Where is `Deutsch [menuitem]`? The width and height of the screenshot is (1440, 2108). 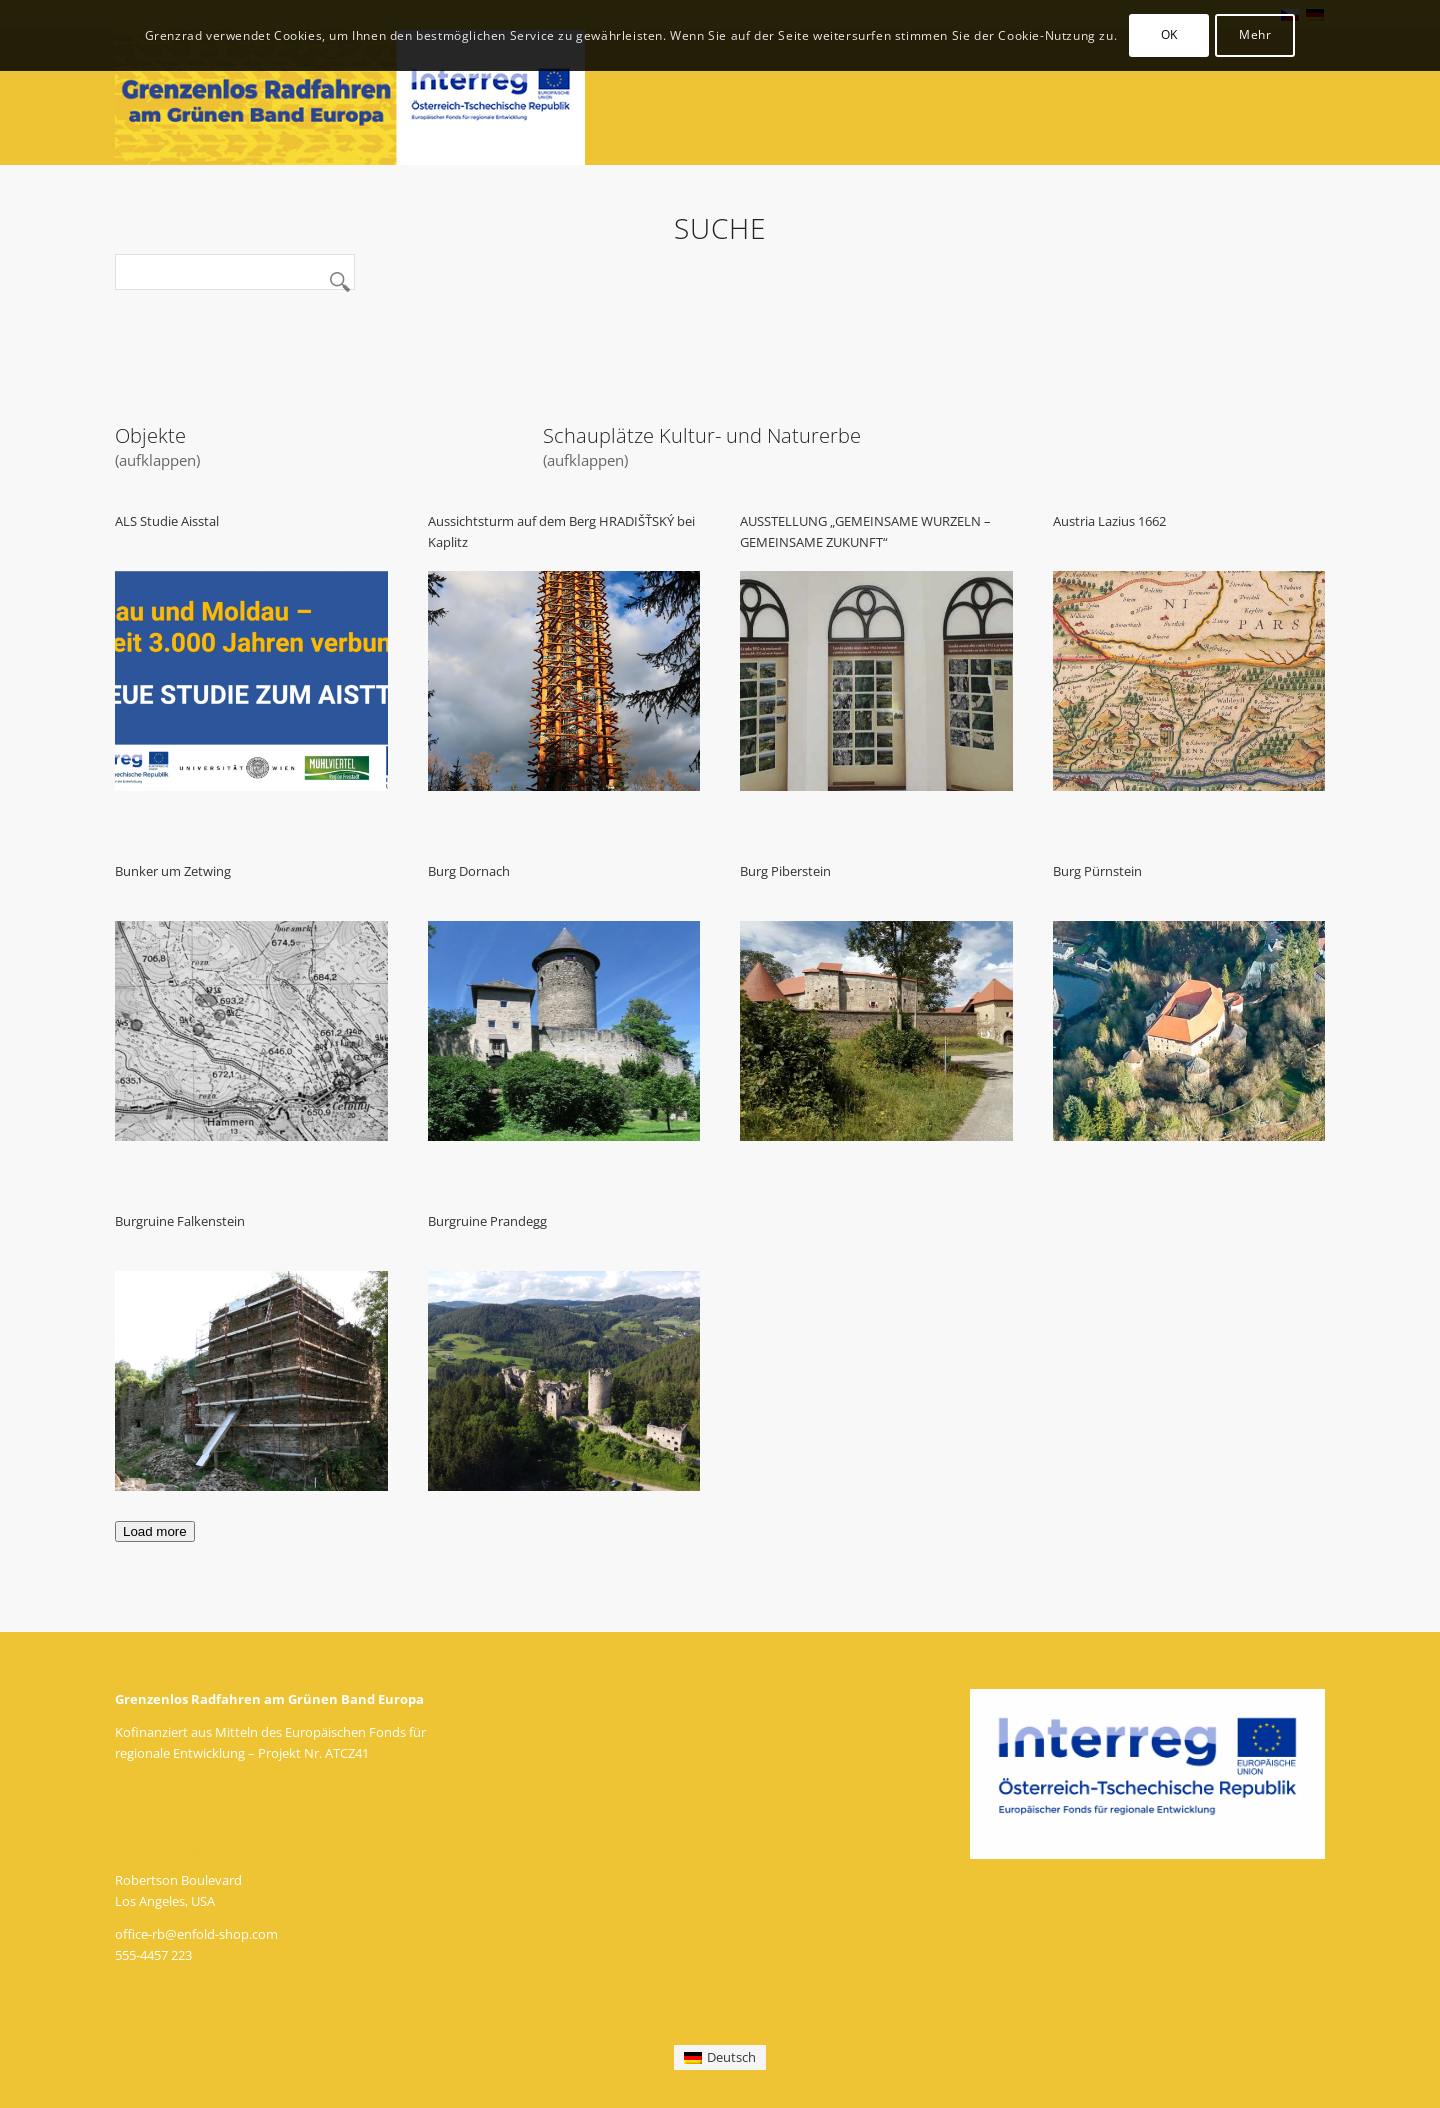 Deutsch [menuitem] is located at coordinates (731, 2057).